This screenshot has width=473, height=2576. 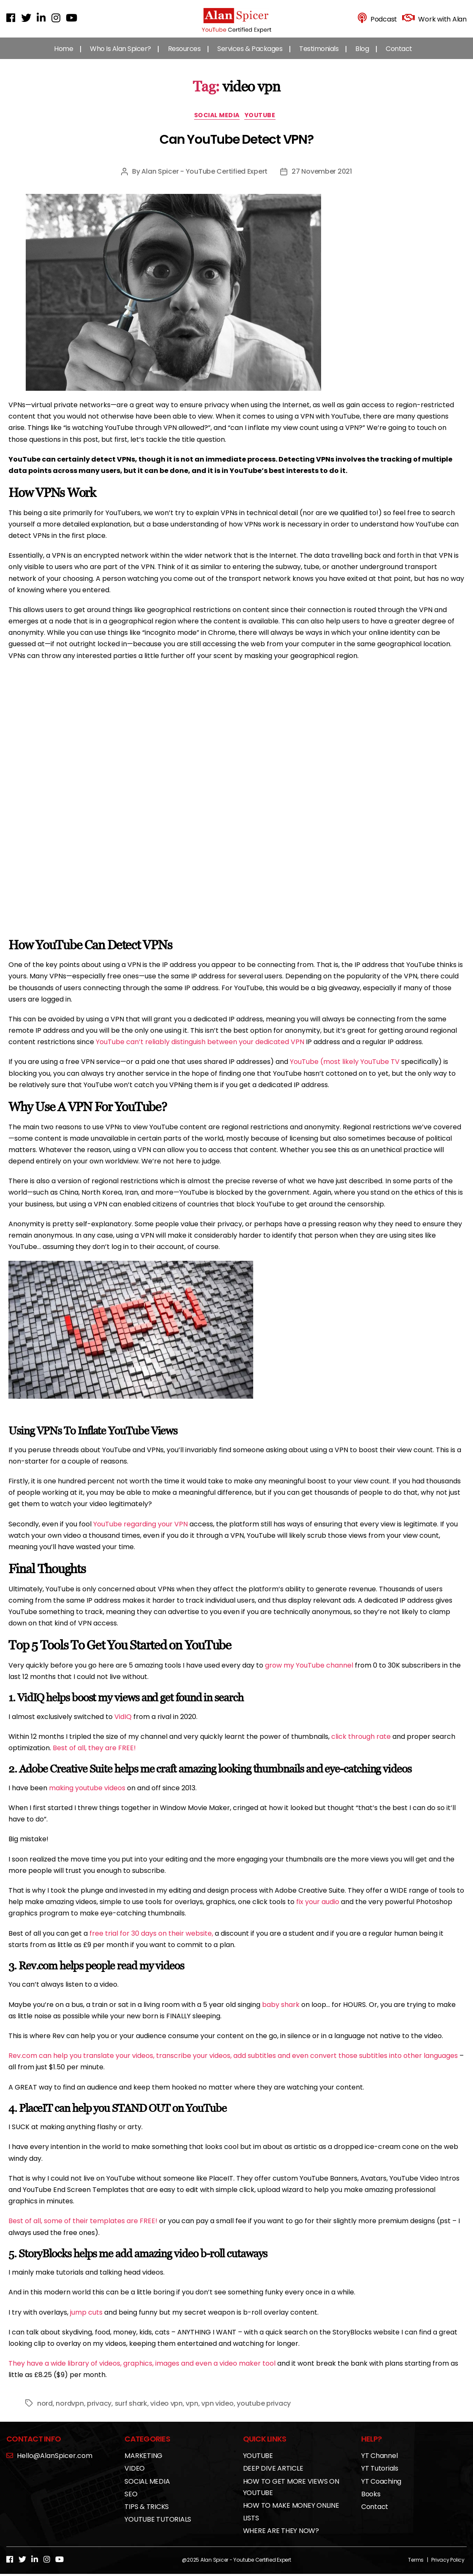 What do you see at coordinates (131, 2411) in the screenshot?
I see `surf shark` at bounding box center [131, 2411].